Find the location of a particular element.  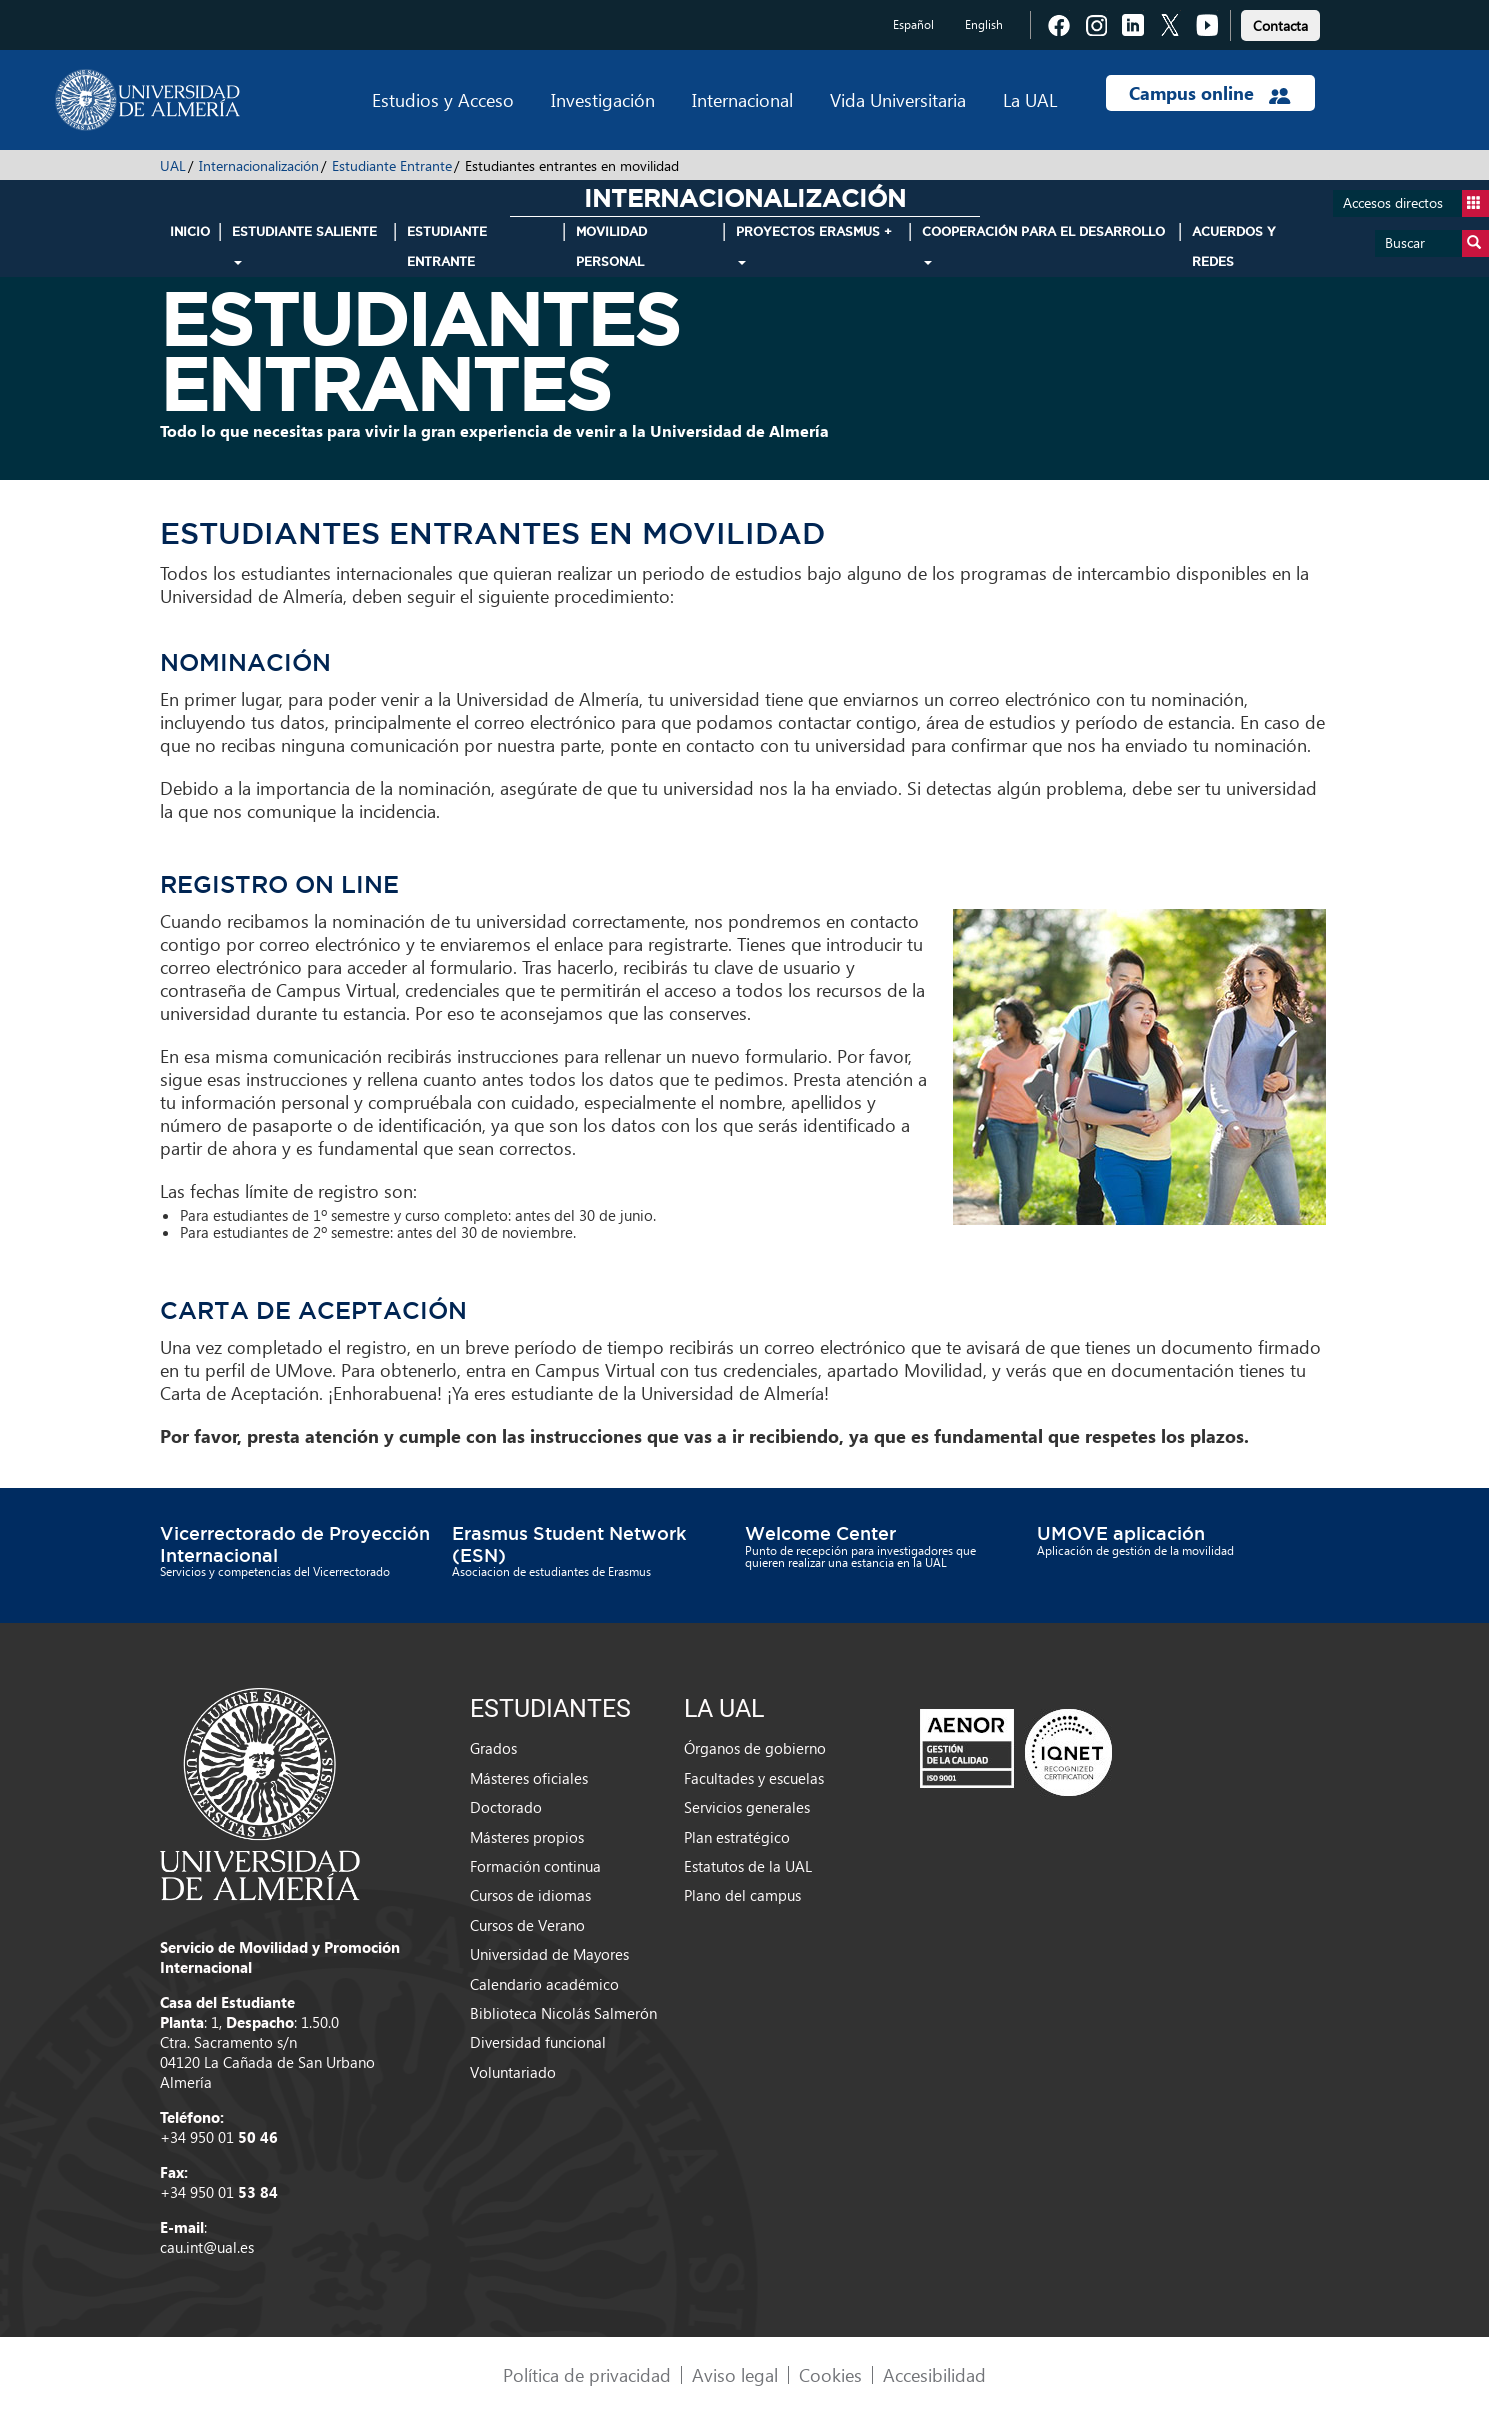

La UAL is located at coordinates (1030, 99).